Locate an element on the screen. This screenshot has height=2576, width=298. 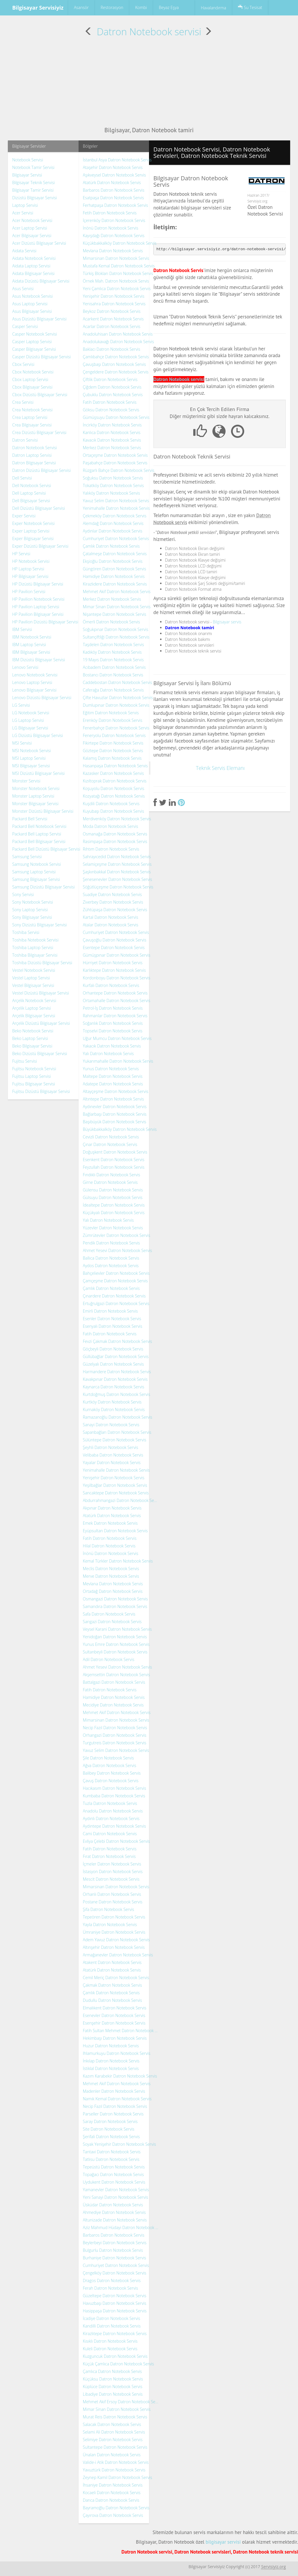
Kazasker Datron Notebook Servis is located at coordinates (113, 773).